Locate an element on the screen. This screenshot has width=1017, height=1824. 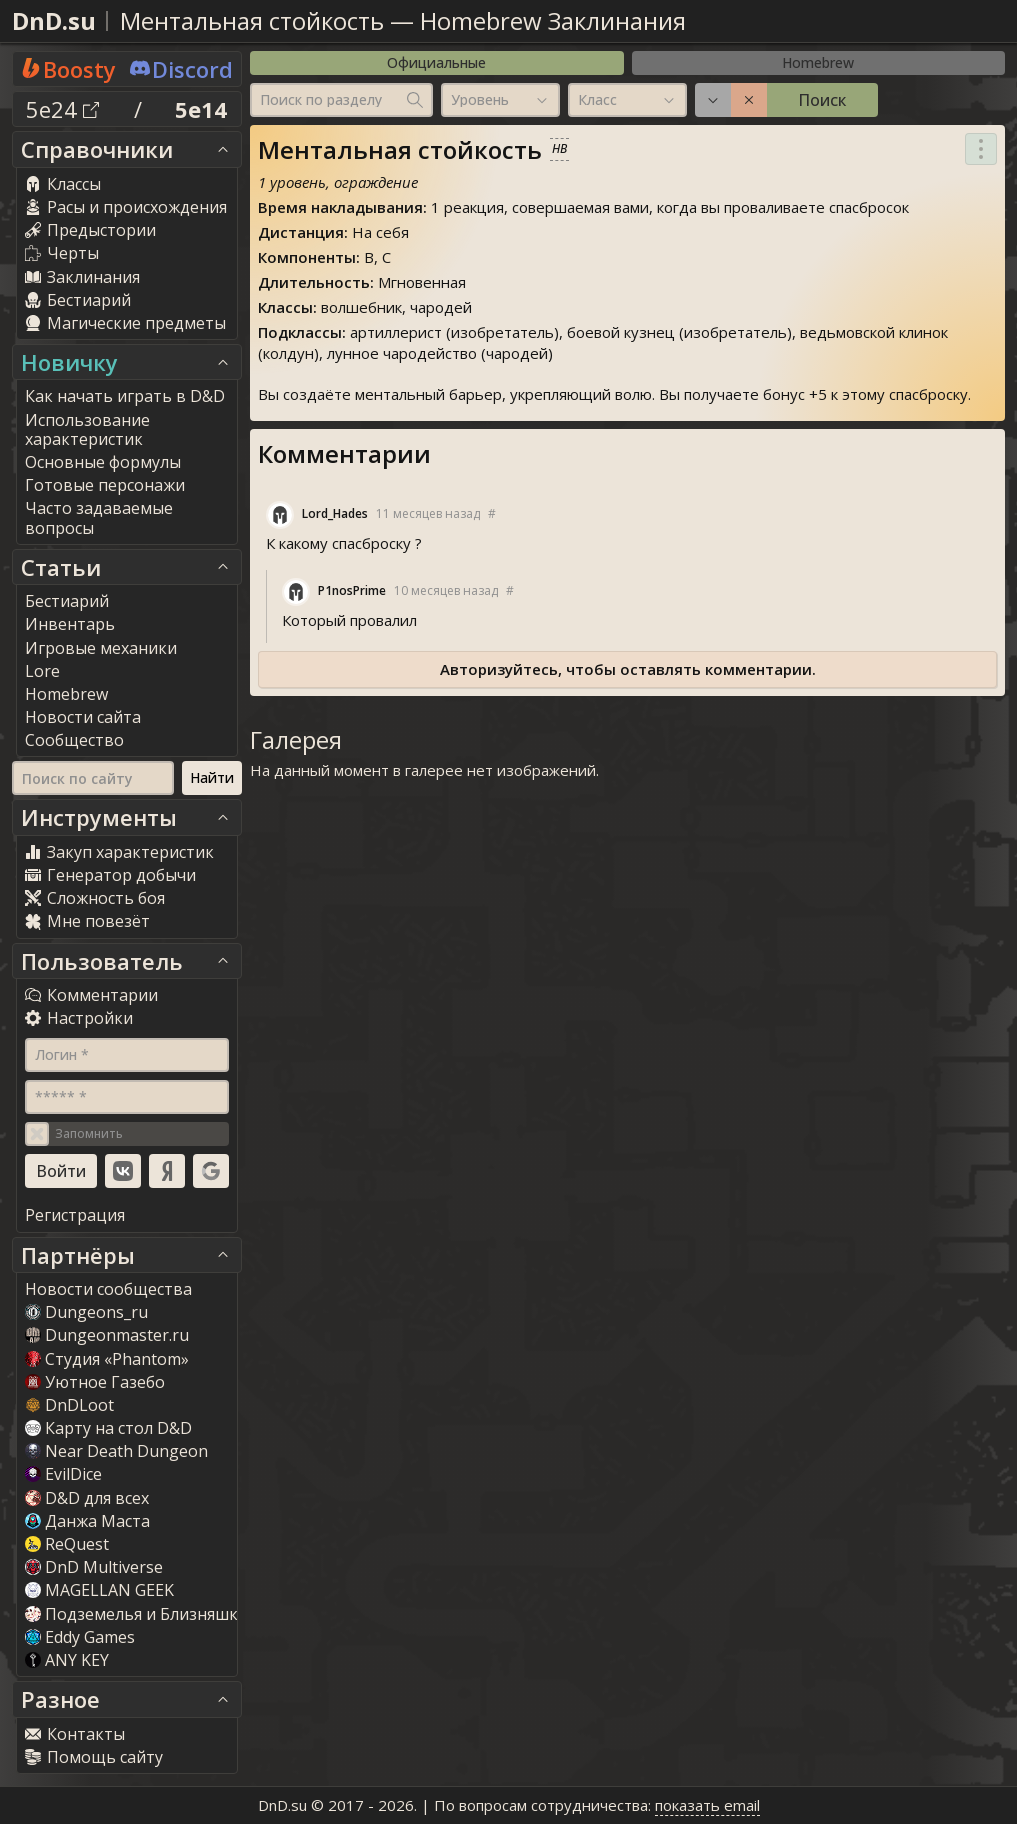
ANY KEY is located at coordinates (67, 1660).